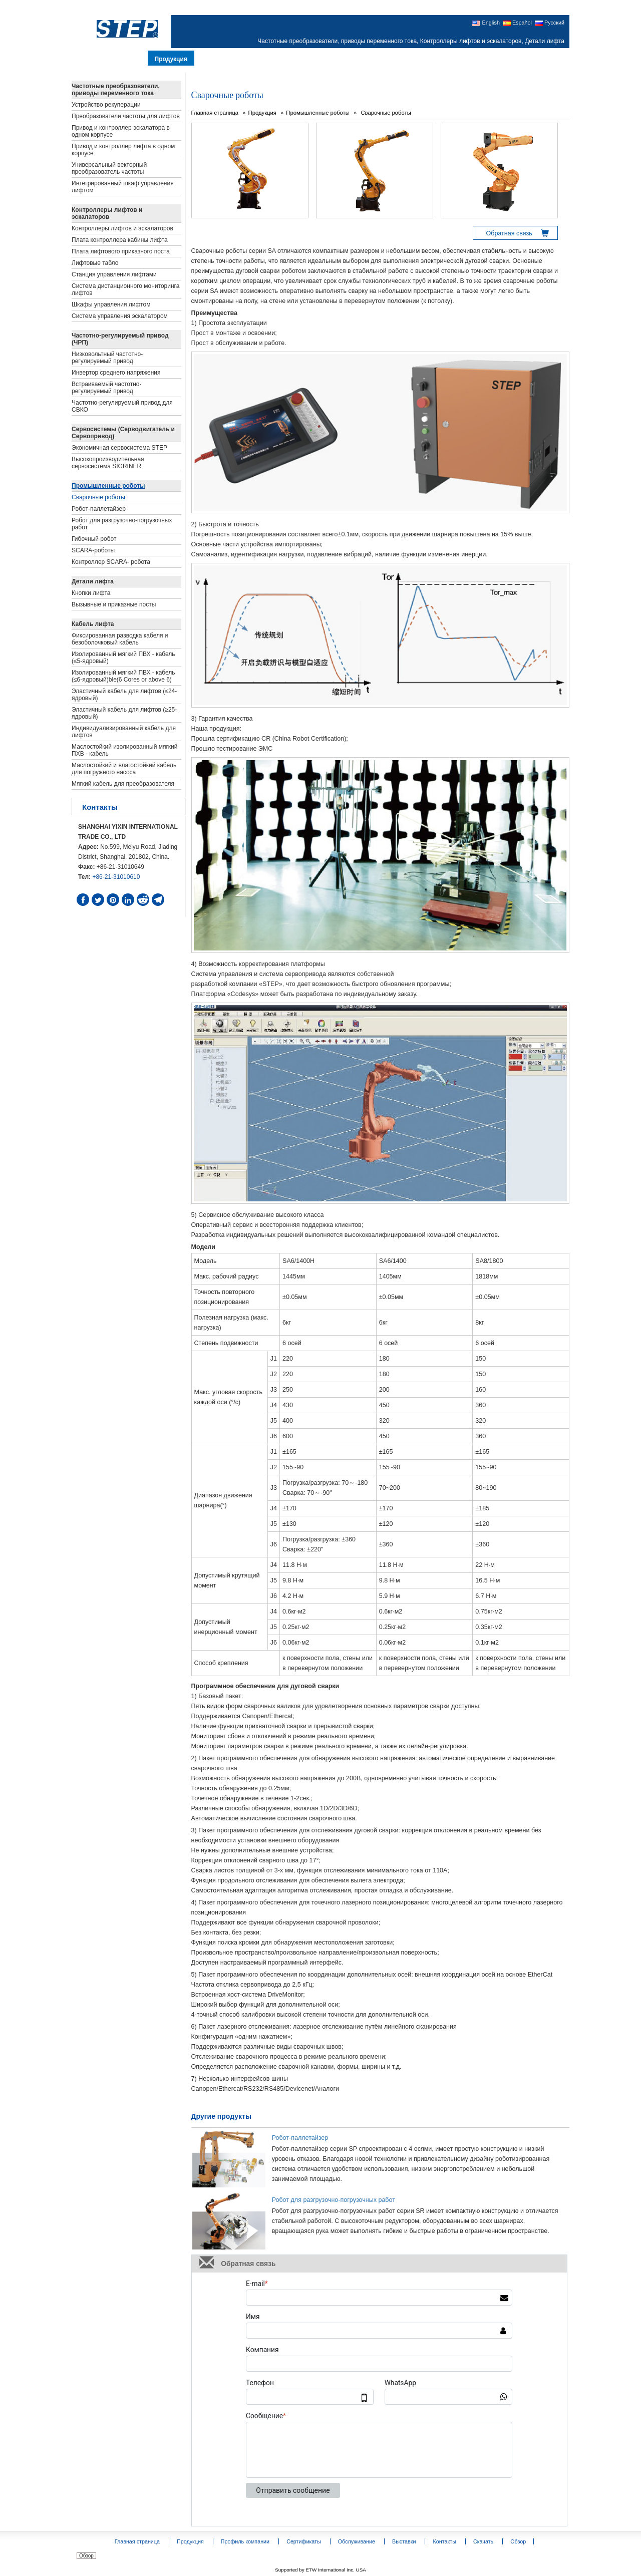 The height and width of the screenshot is (2576, 641). I want to click on Изолированный мягкий ПВХ - кабель (≤5-ядровый), so click(123, 658).